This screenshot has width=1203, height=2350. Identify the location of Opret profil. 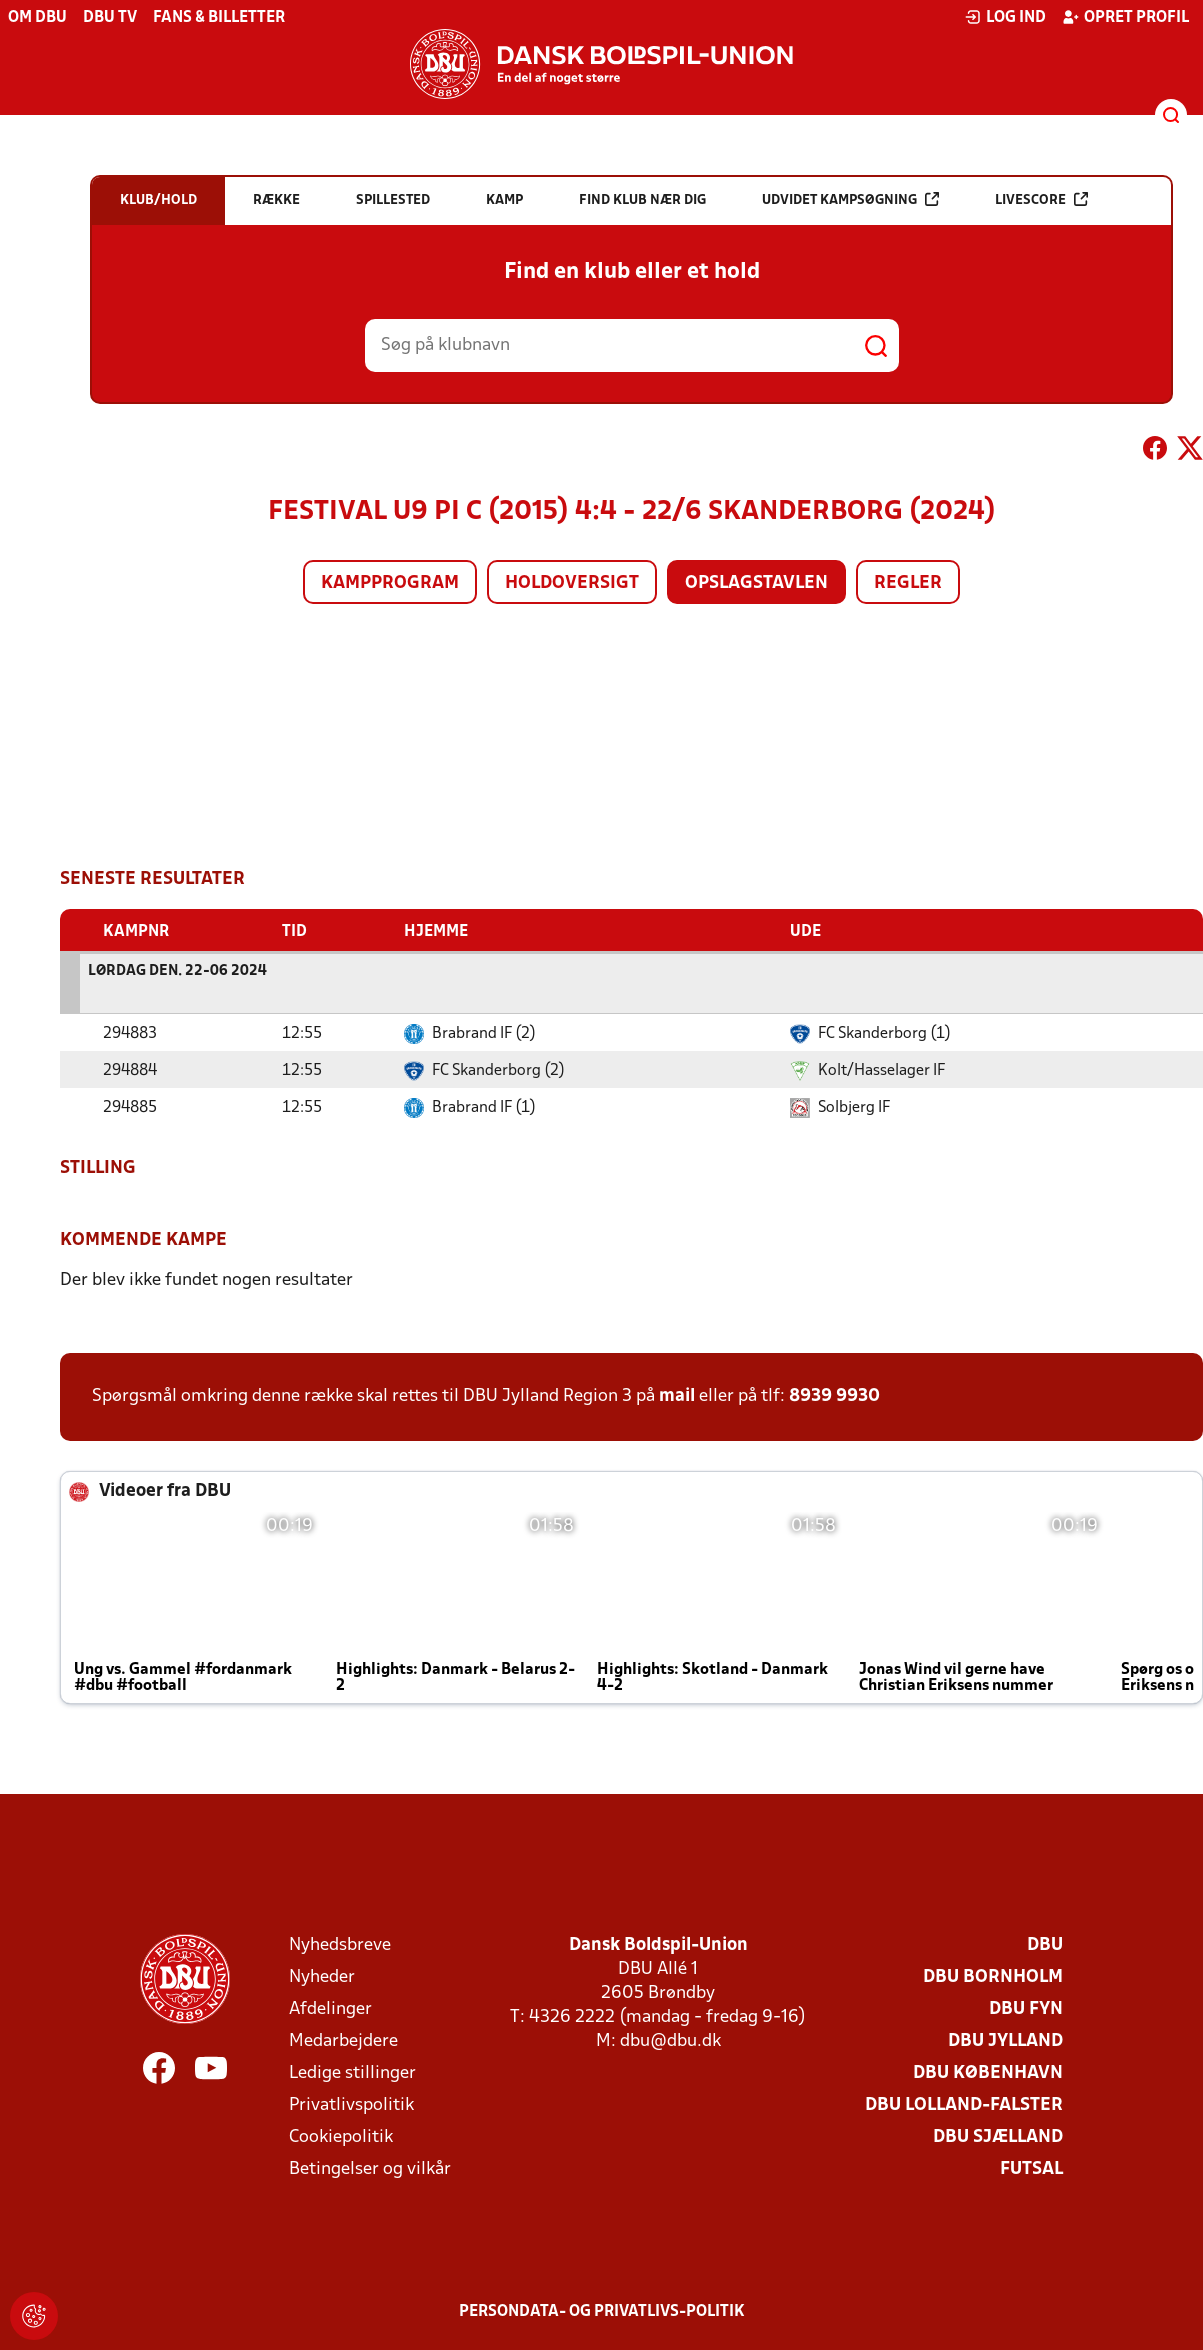
(1125, 17).